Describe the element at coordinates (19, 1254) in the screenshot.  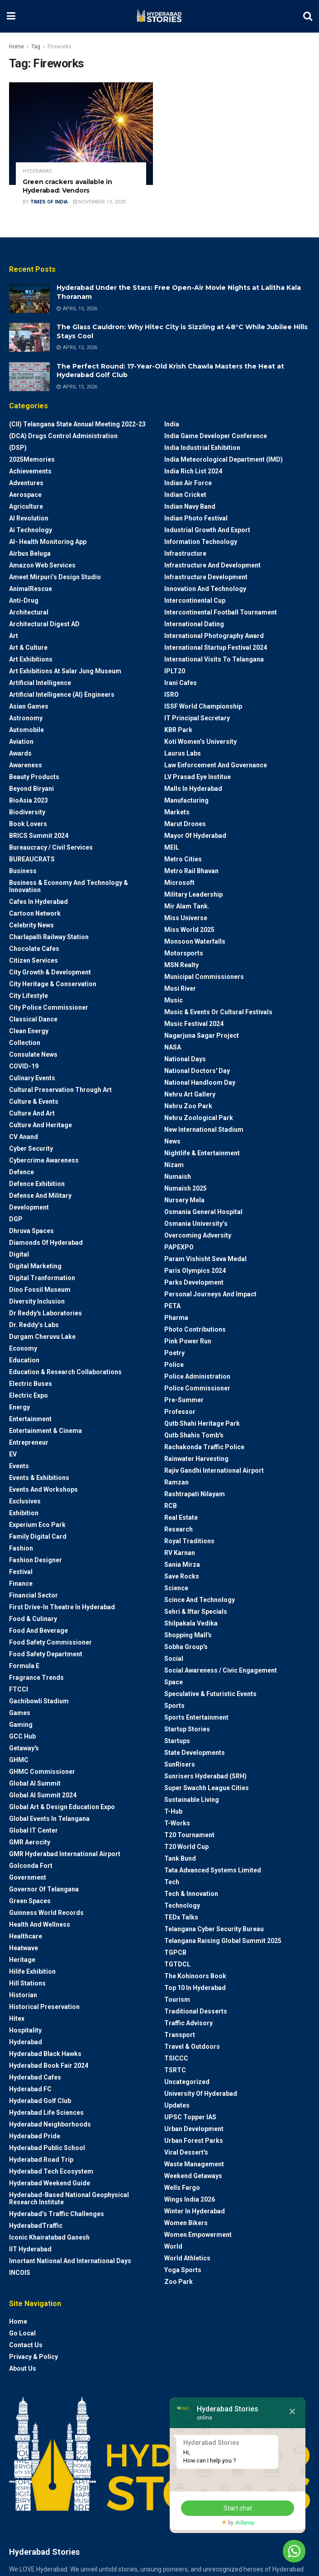
I see `Digital` at that location.